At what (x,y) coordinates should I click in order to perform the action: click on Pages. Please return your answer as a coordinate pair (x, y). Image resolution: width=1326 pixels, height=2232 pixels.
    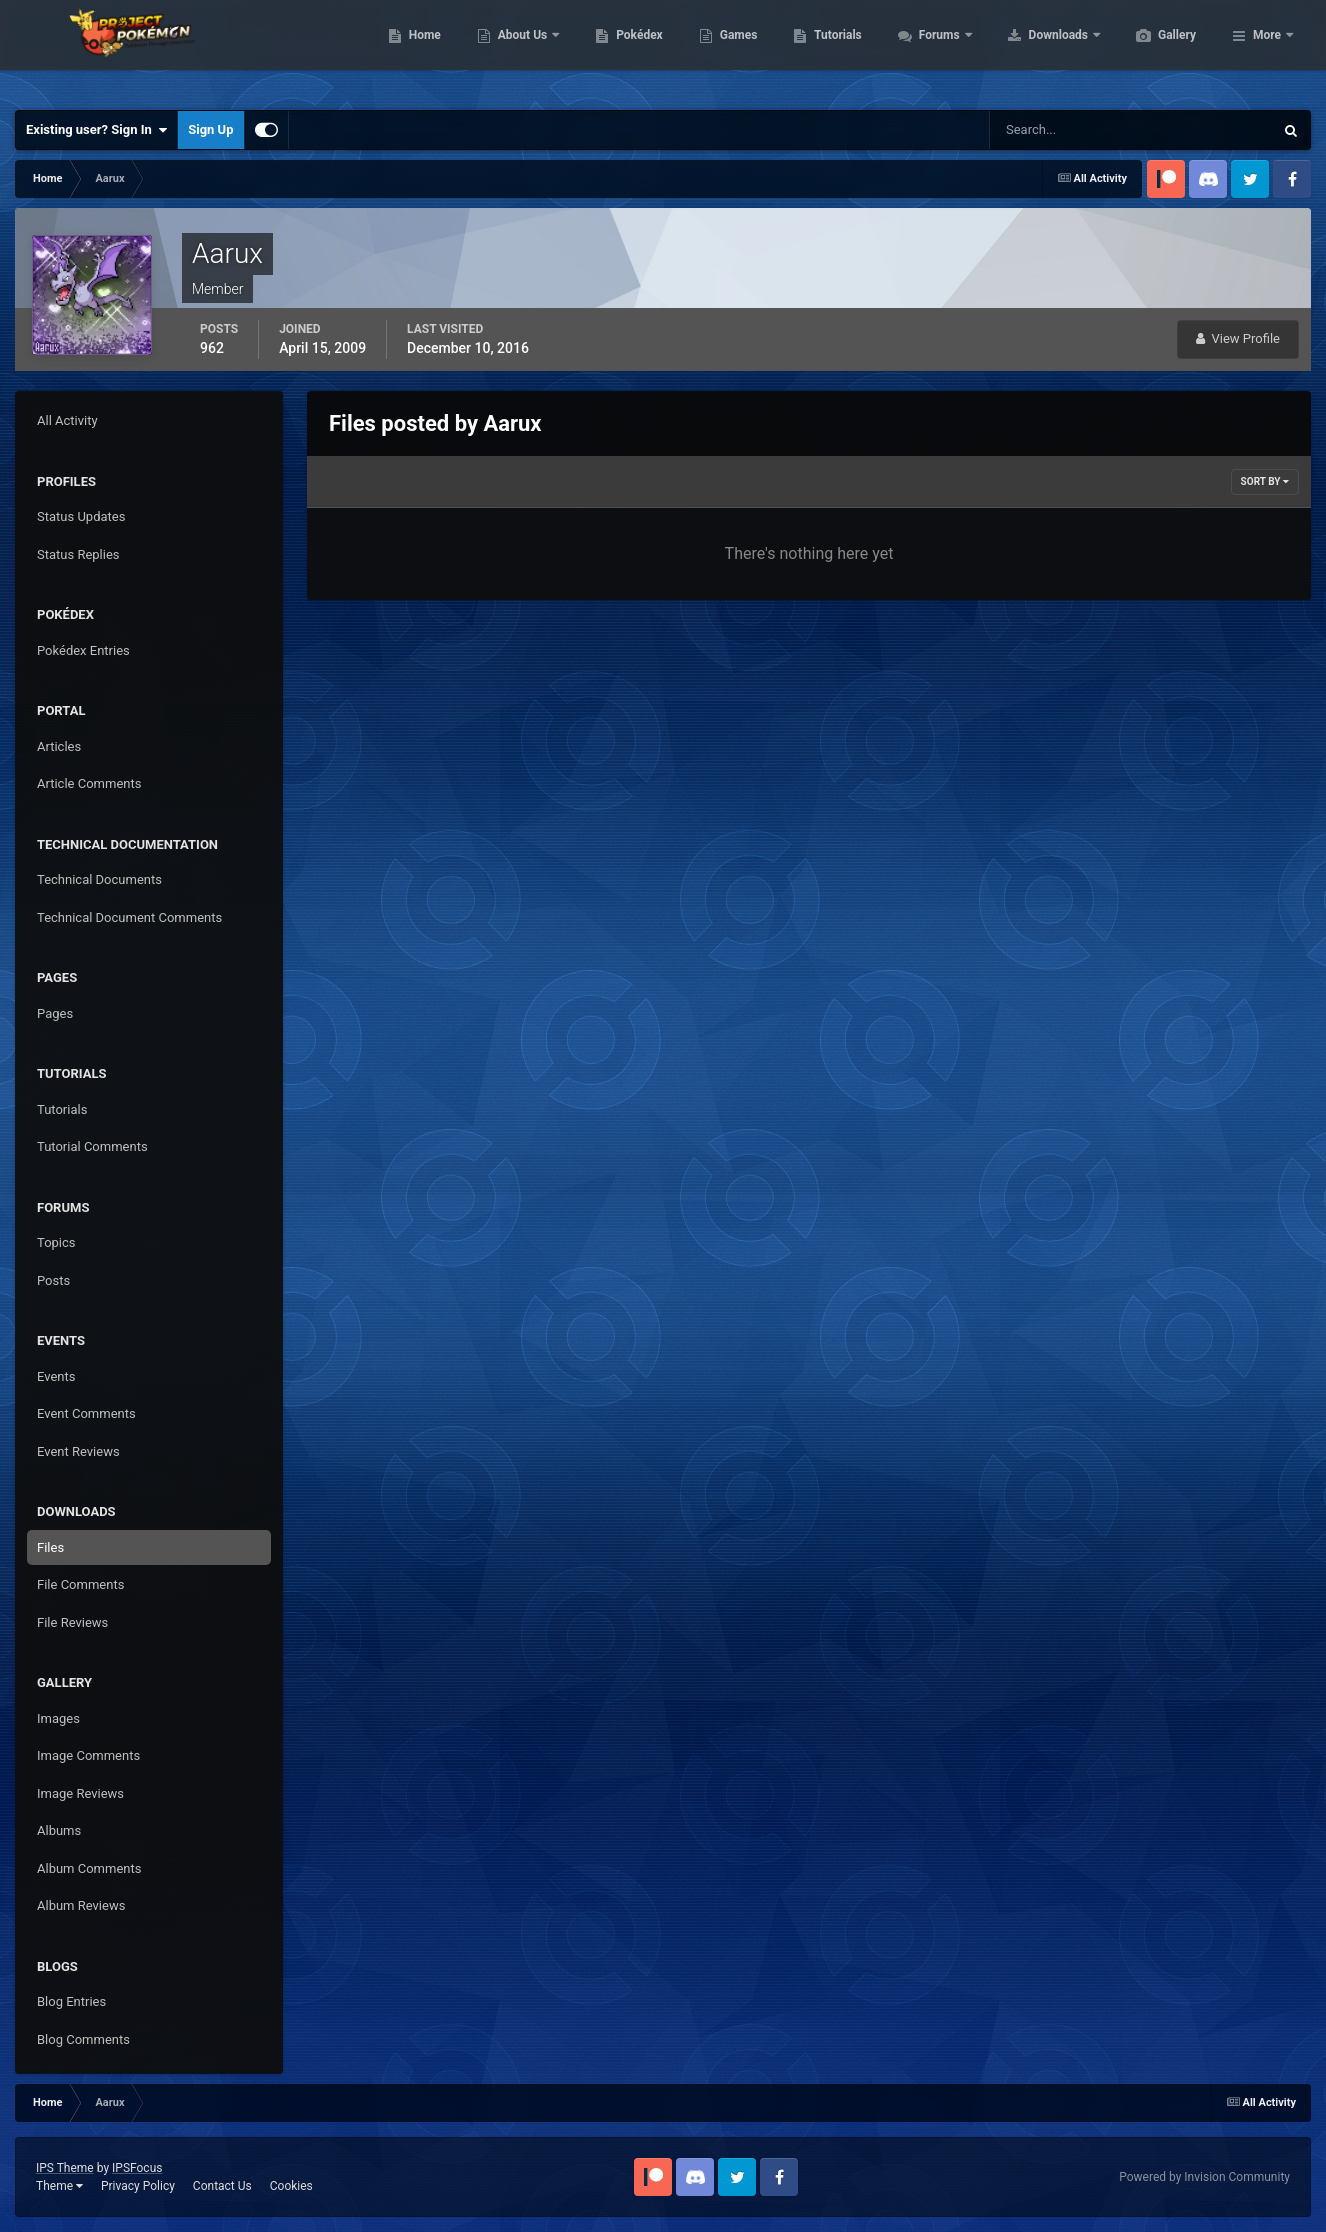
    Looking at the image, I should click on (55, 1013).